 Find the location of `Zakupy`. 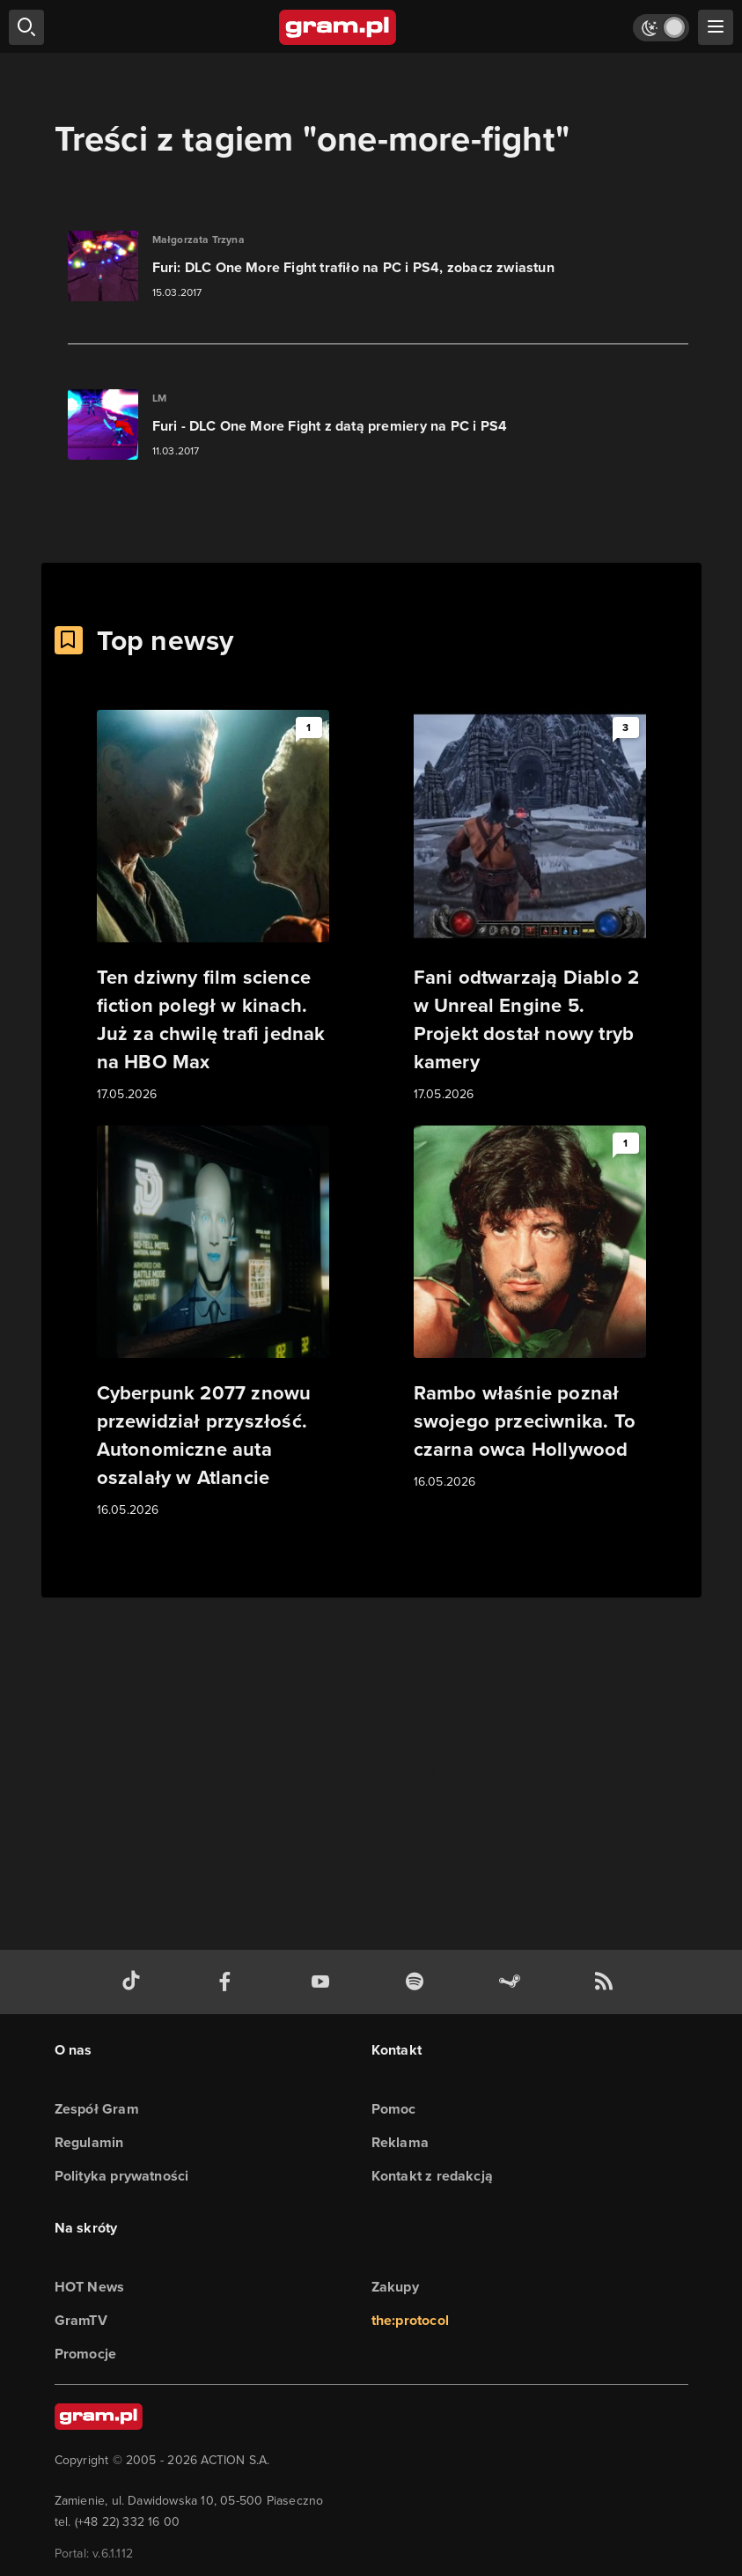

Zakupy is located at coordinates (395, 2287).